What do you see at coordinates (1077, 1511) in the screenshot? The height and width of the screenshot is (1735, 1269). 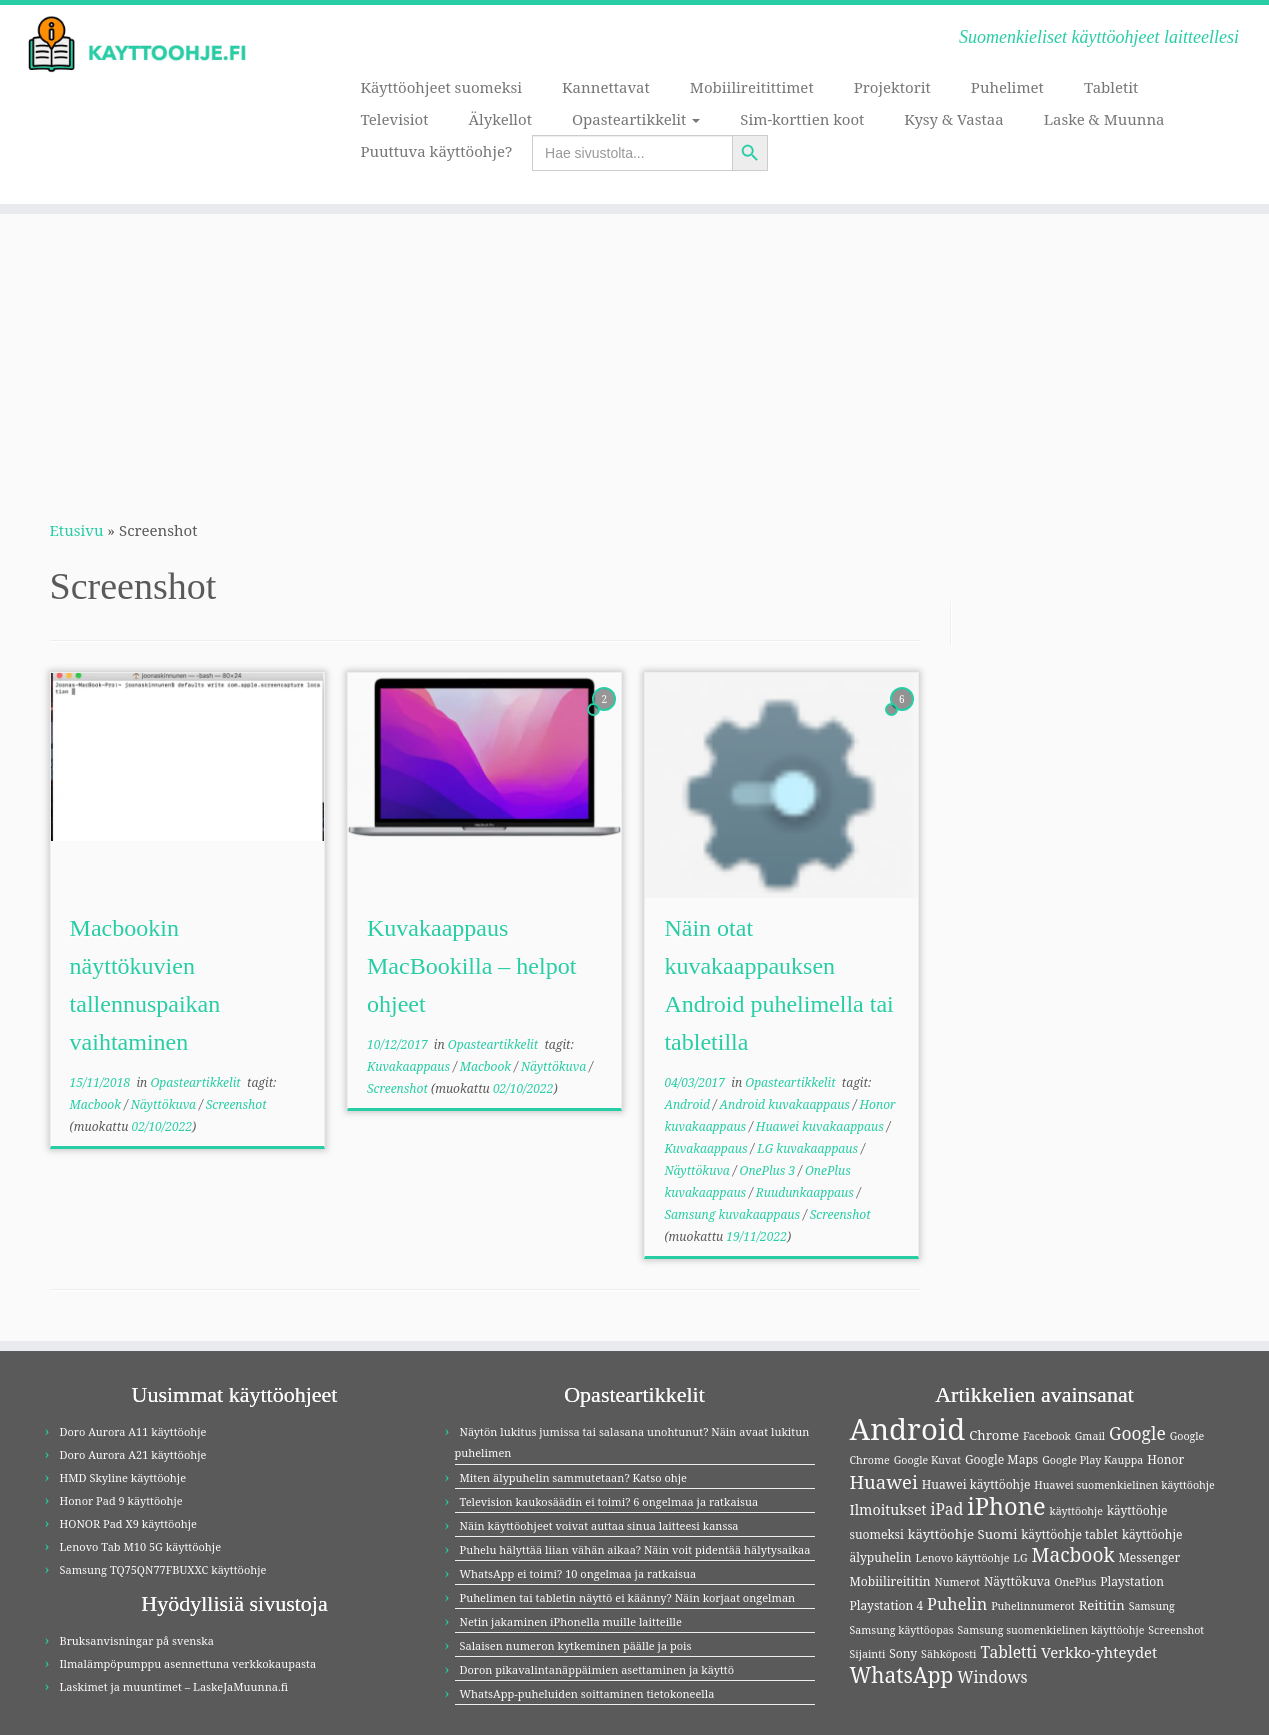 I see `käyttöohje [käyttöohje (3 kohdetta)]` at bounding box center [1077, 1511].